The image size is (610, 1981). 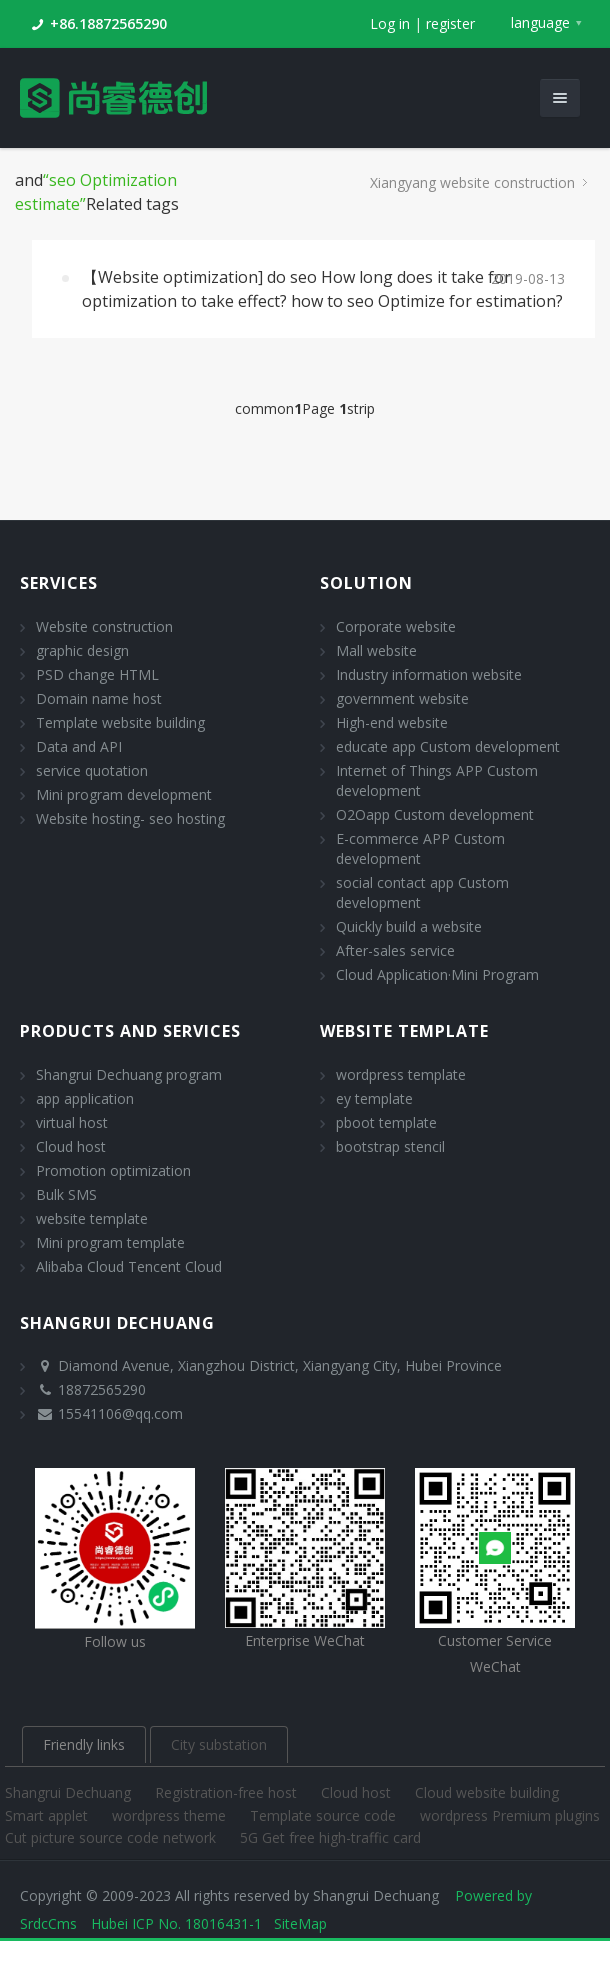 I want to click on Hubei ICP No. 18016431-1, so click(x=176, y=1923).